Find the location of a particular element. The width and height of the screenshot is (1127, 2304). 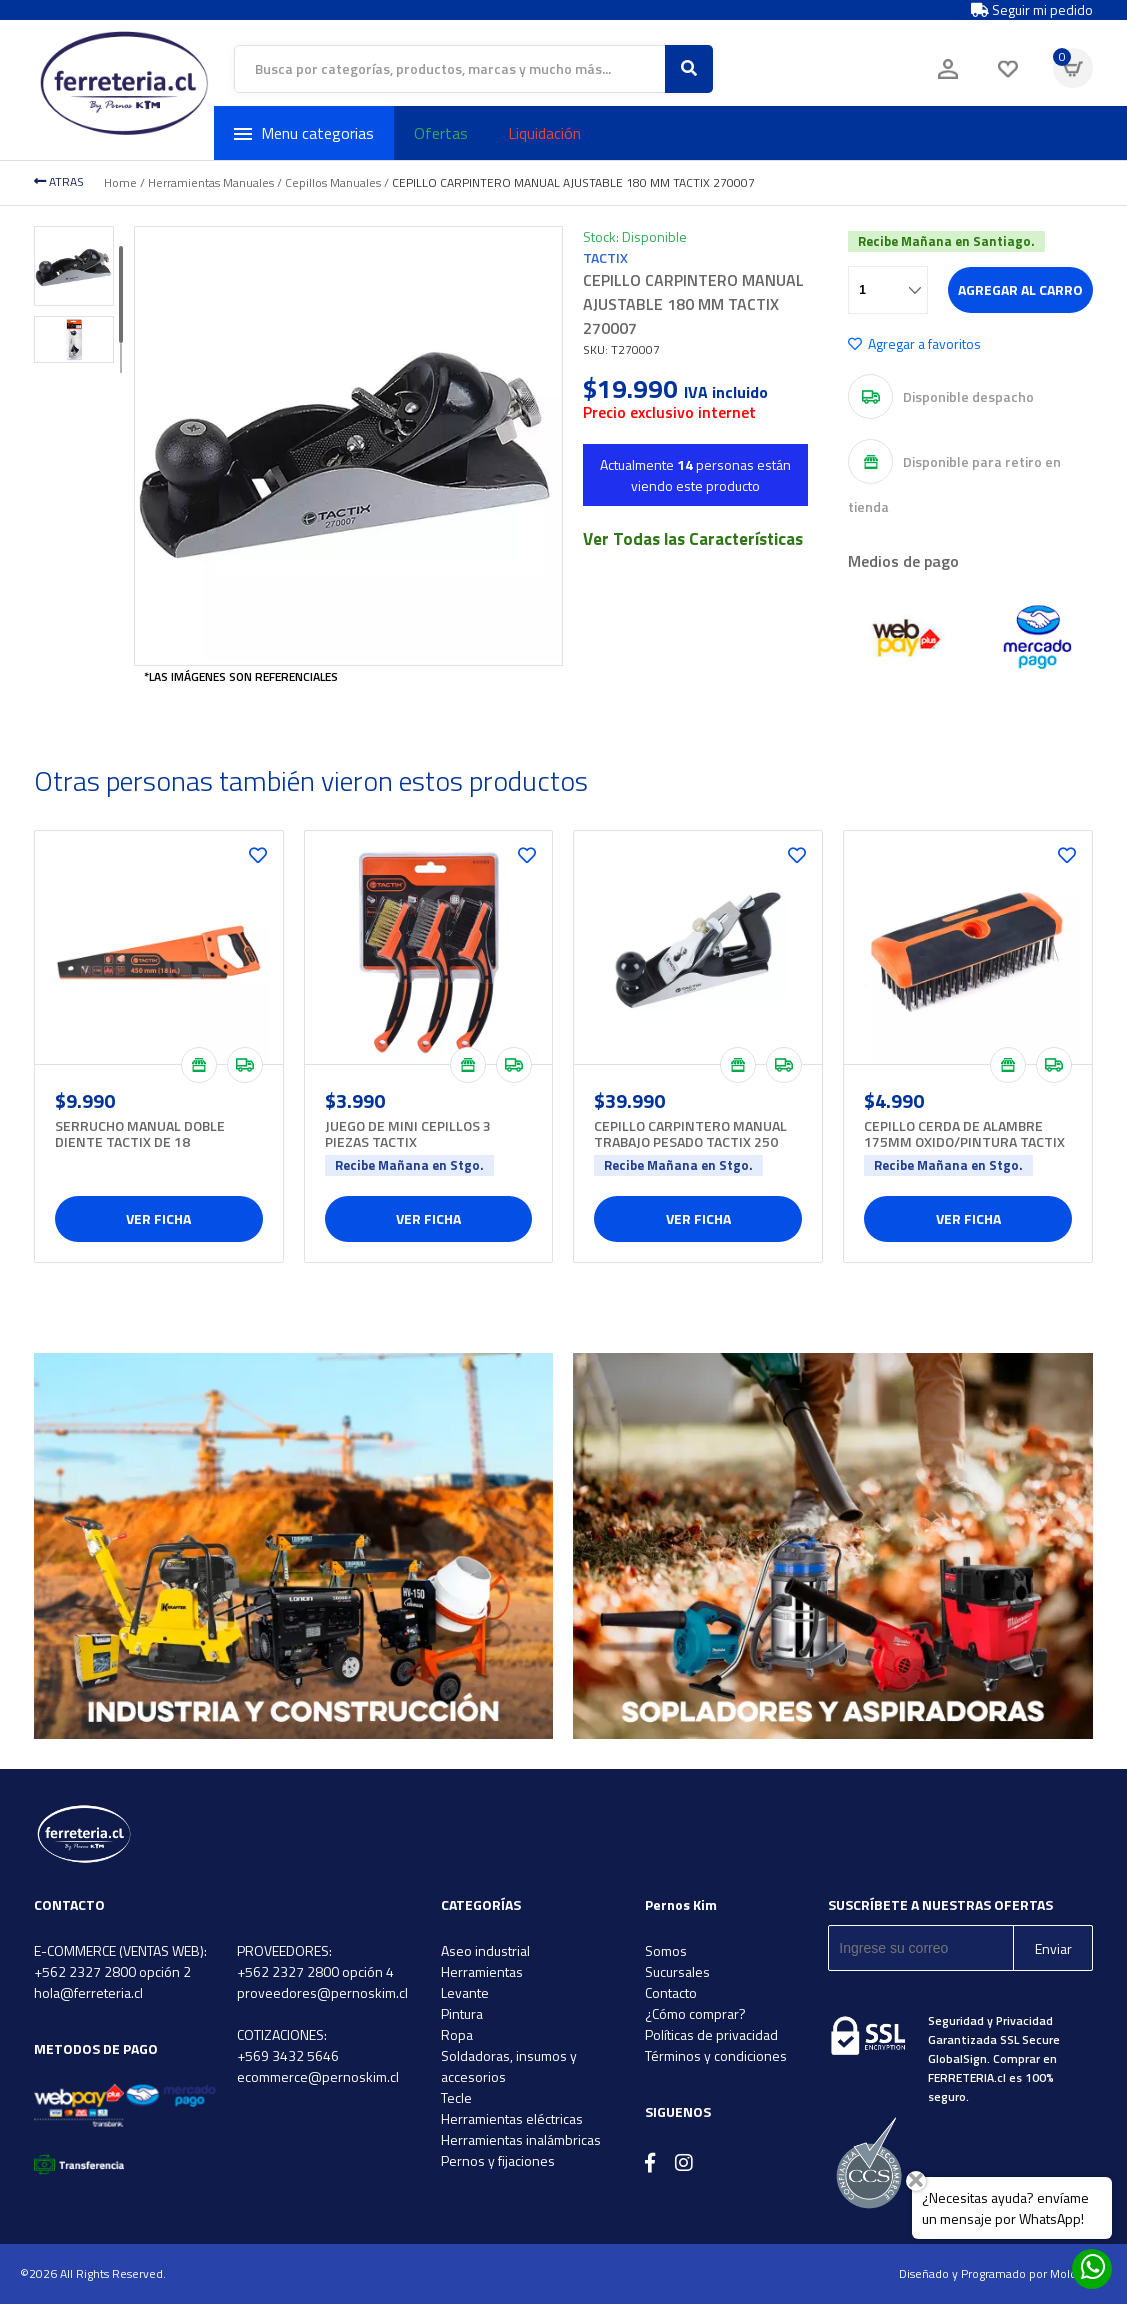

Home is located at coordinates (120, 182).